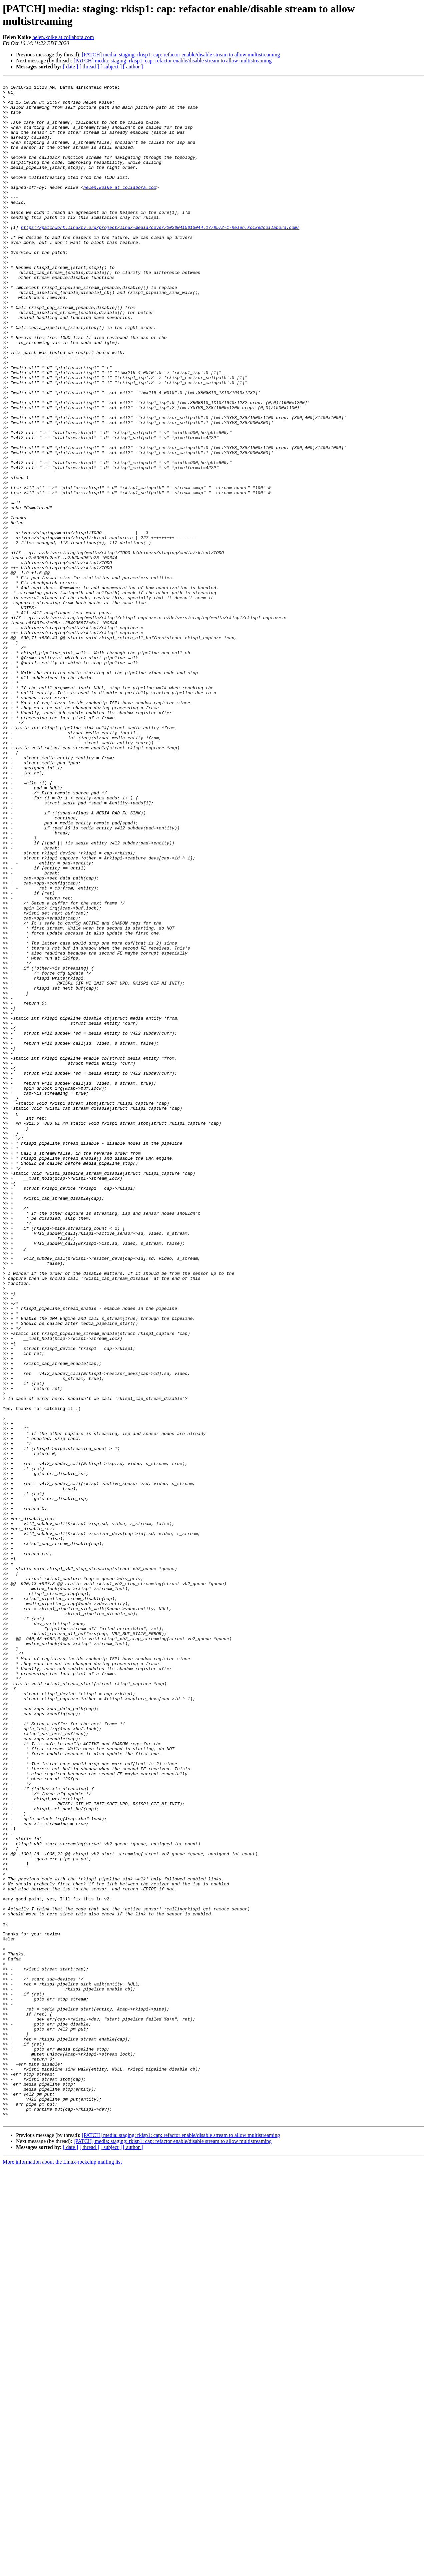  I want to click on helen.koike at collabora.com, so click(63, 37).